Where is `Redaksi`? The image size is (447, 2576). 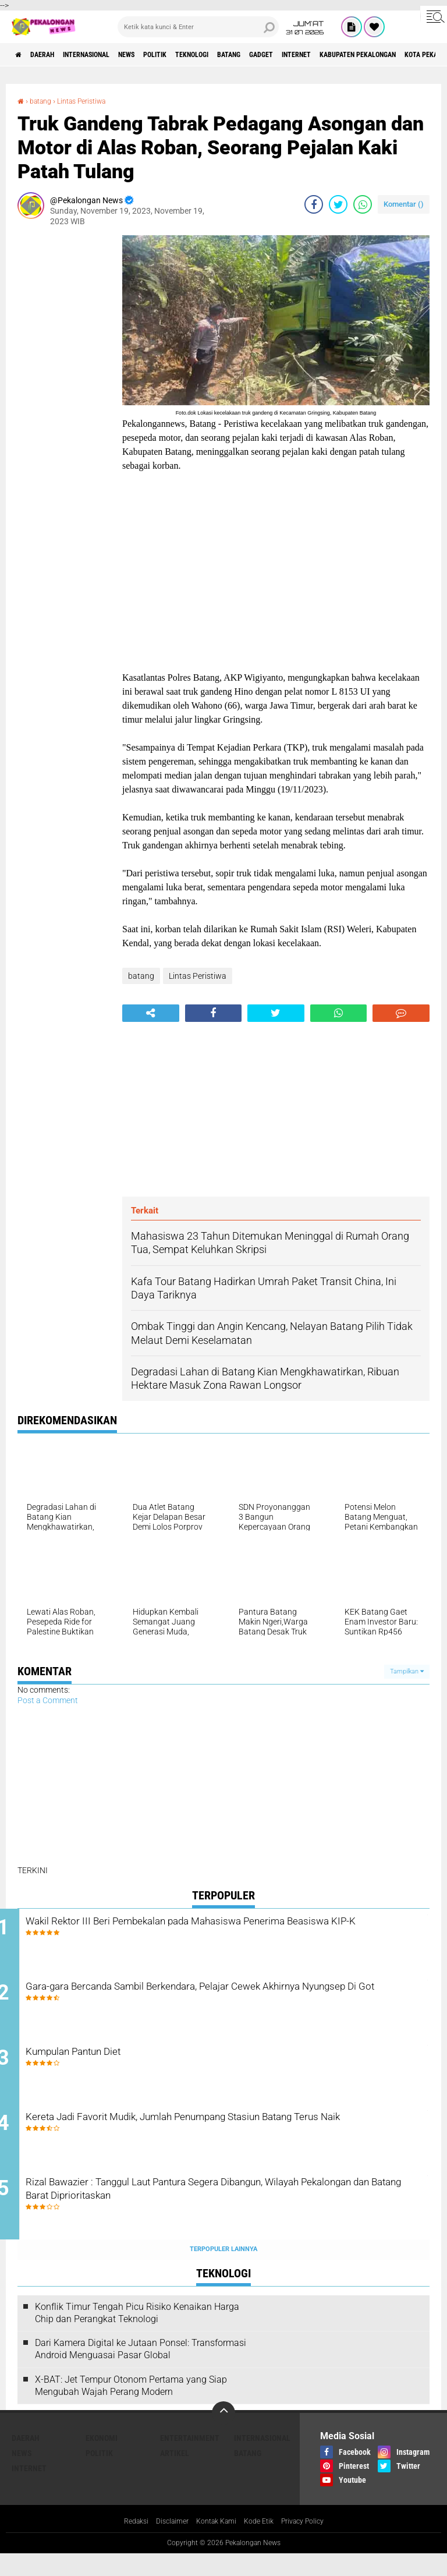
Redaksi is located at coordinates (125, 2542).